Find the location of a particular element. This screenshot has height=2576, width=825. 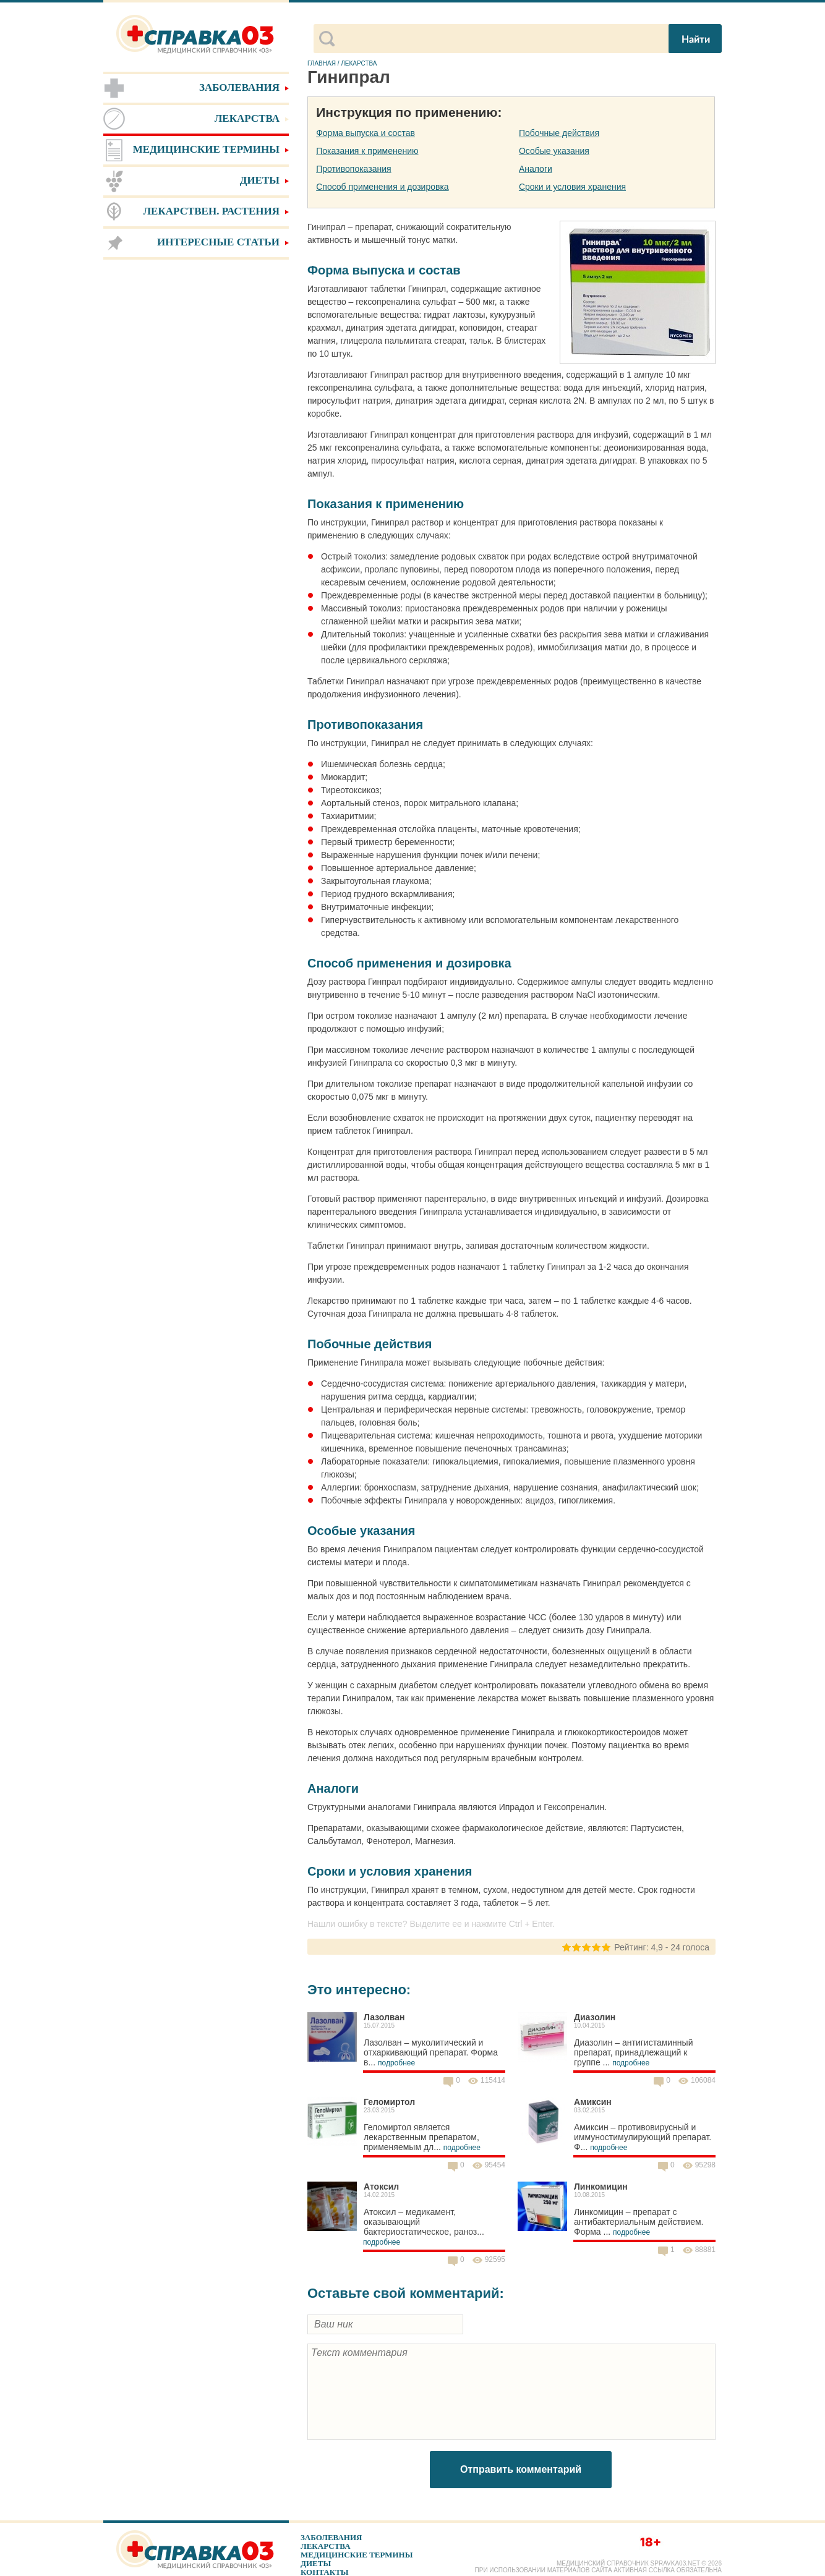

[поиск] is located at coordinates (500, 39).